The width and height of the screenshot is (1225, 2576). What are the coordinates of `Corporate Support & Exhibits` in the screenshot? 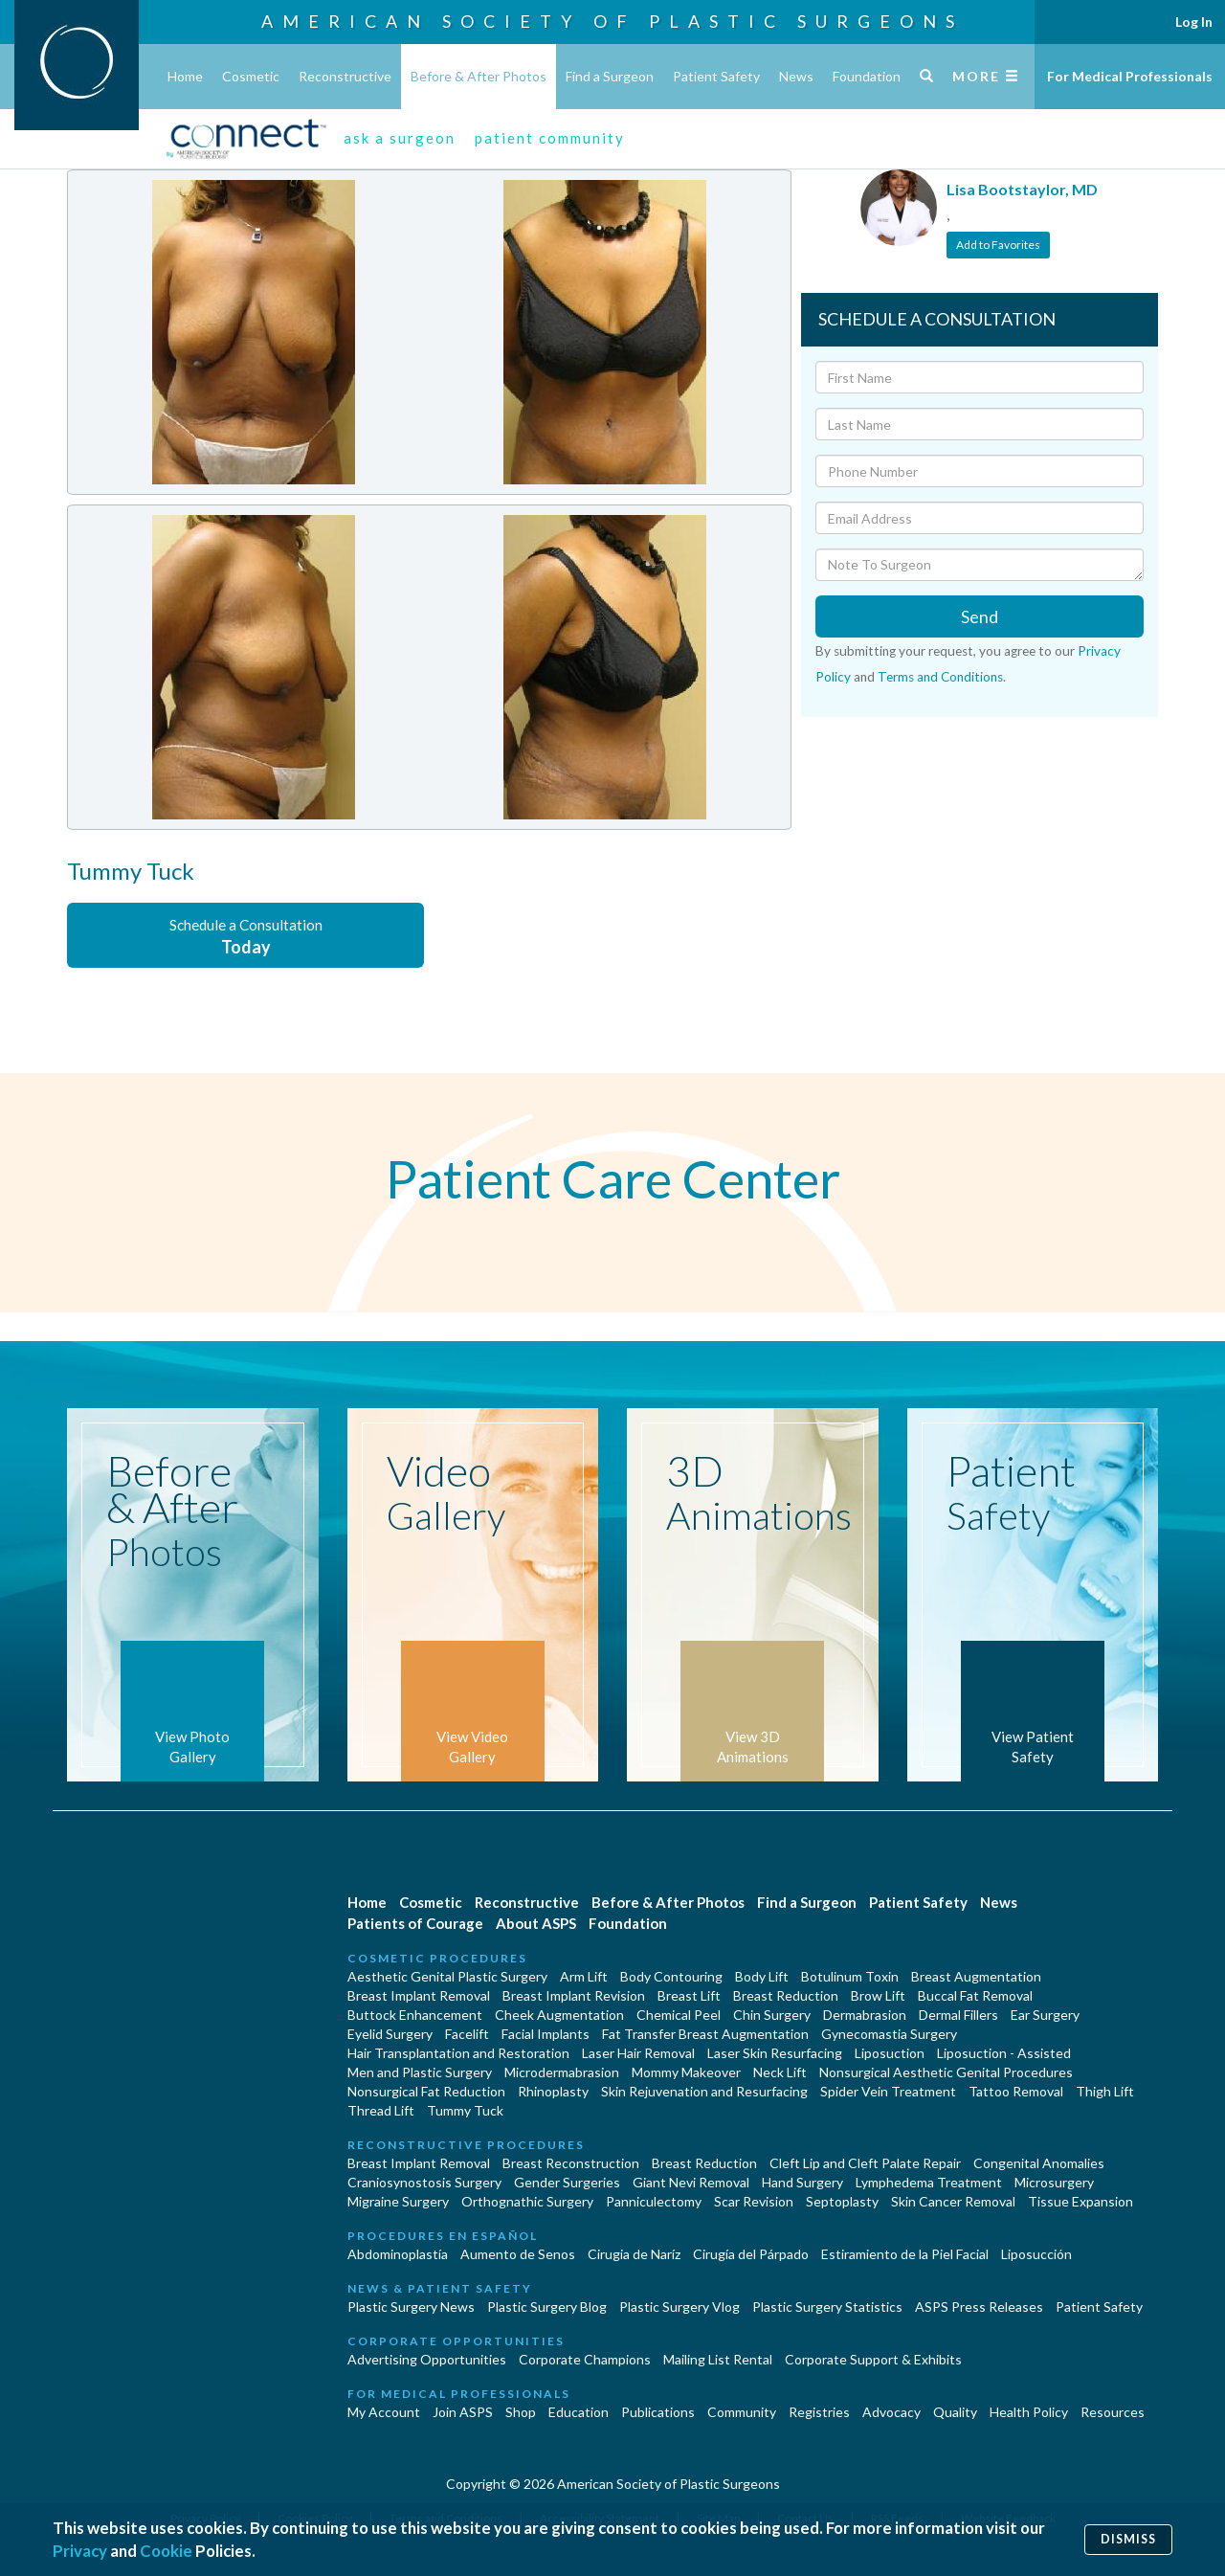 It's located at (873, 2359).